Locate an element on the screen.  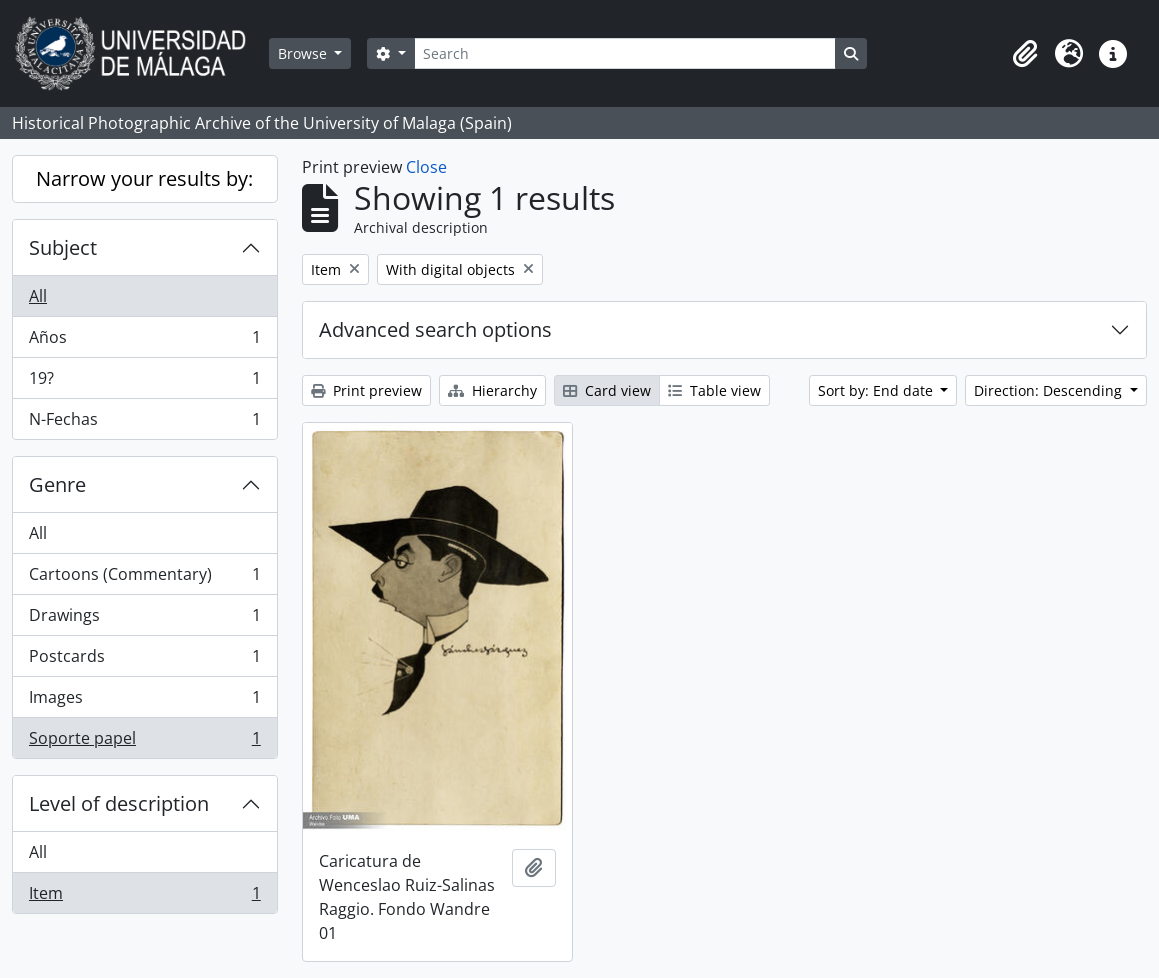
Cartoons (Commentary) is located at coordinates (144, 578).